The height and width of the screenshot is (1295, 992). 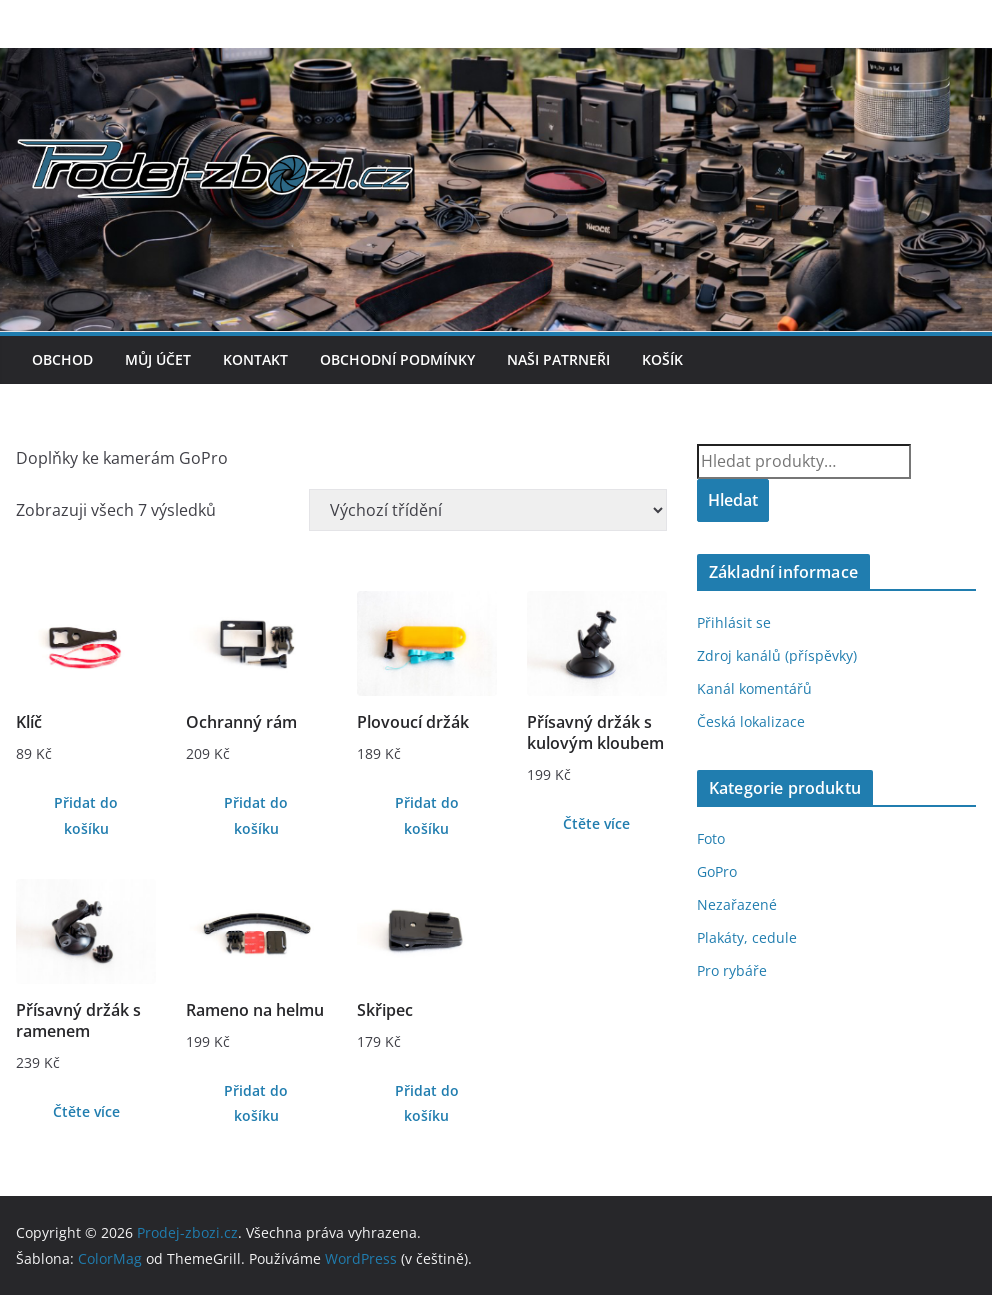 I want to click on Čtěte více [Zjistit více o „Přísavný držák s kulovým kloubem“], so click(x=596, y=823).